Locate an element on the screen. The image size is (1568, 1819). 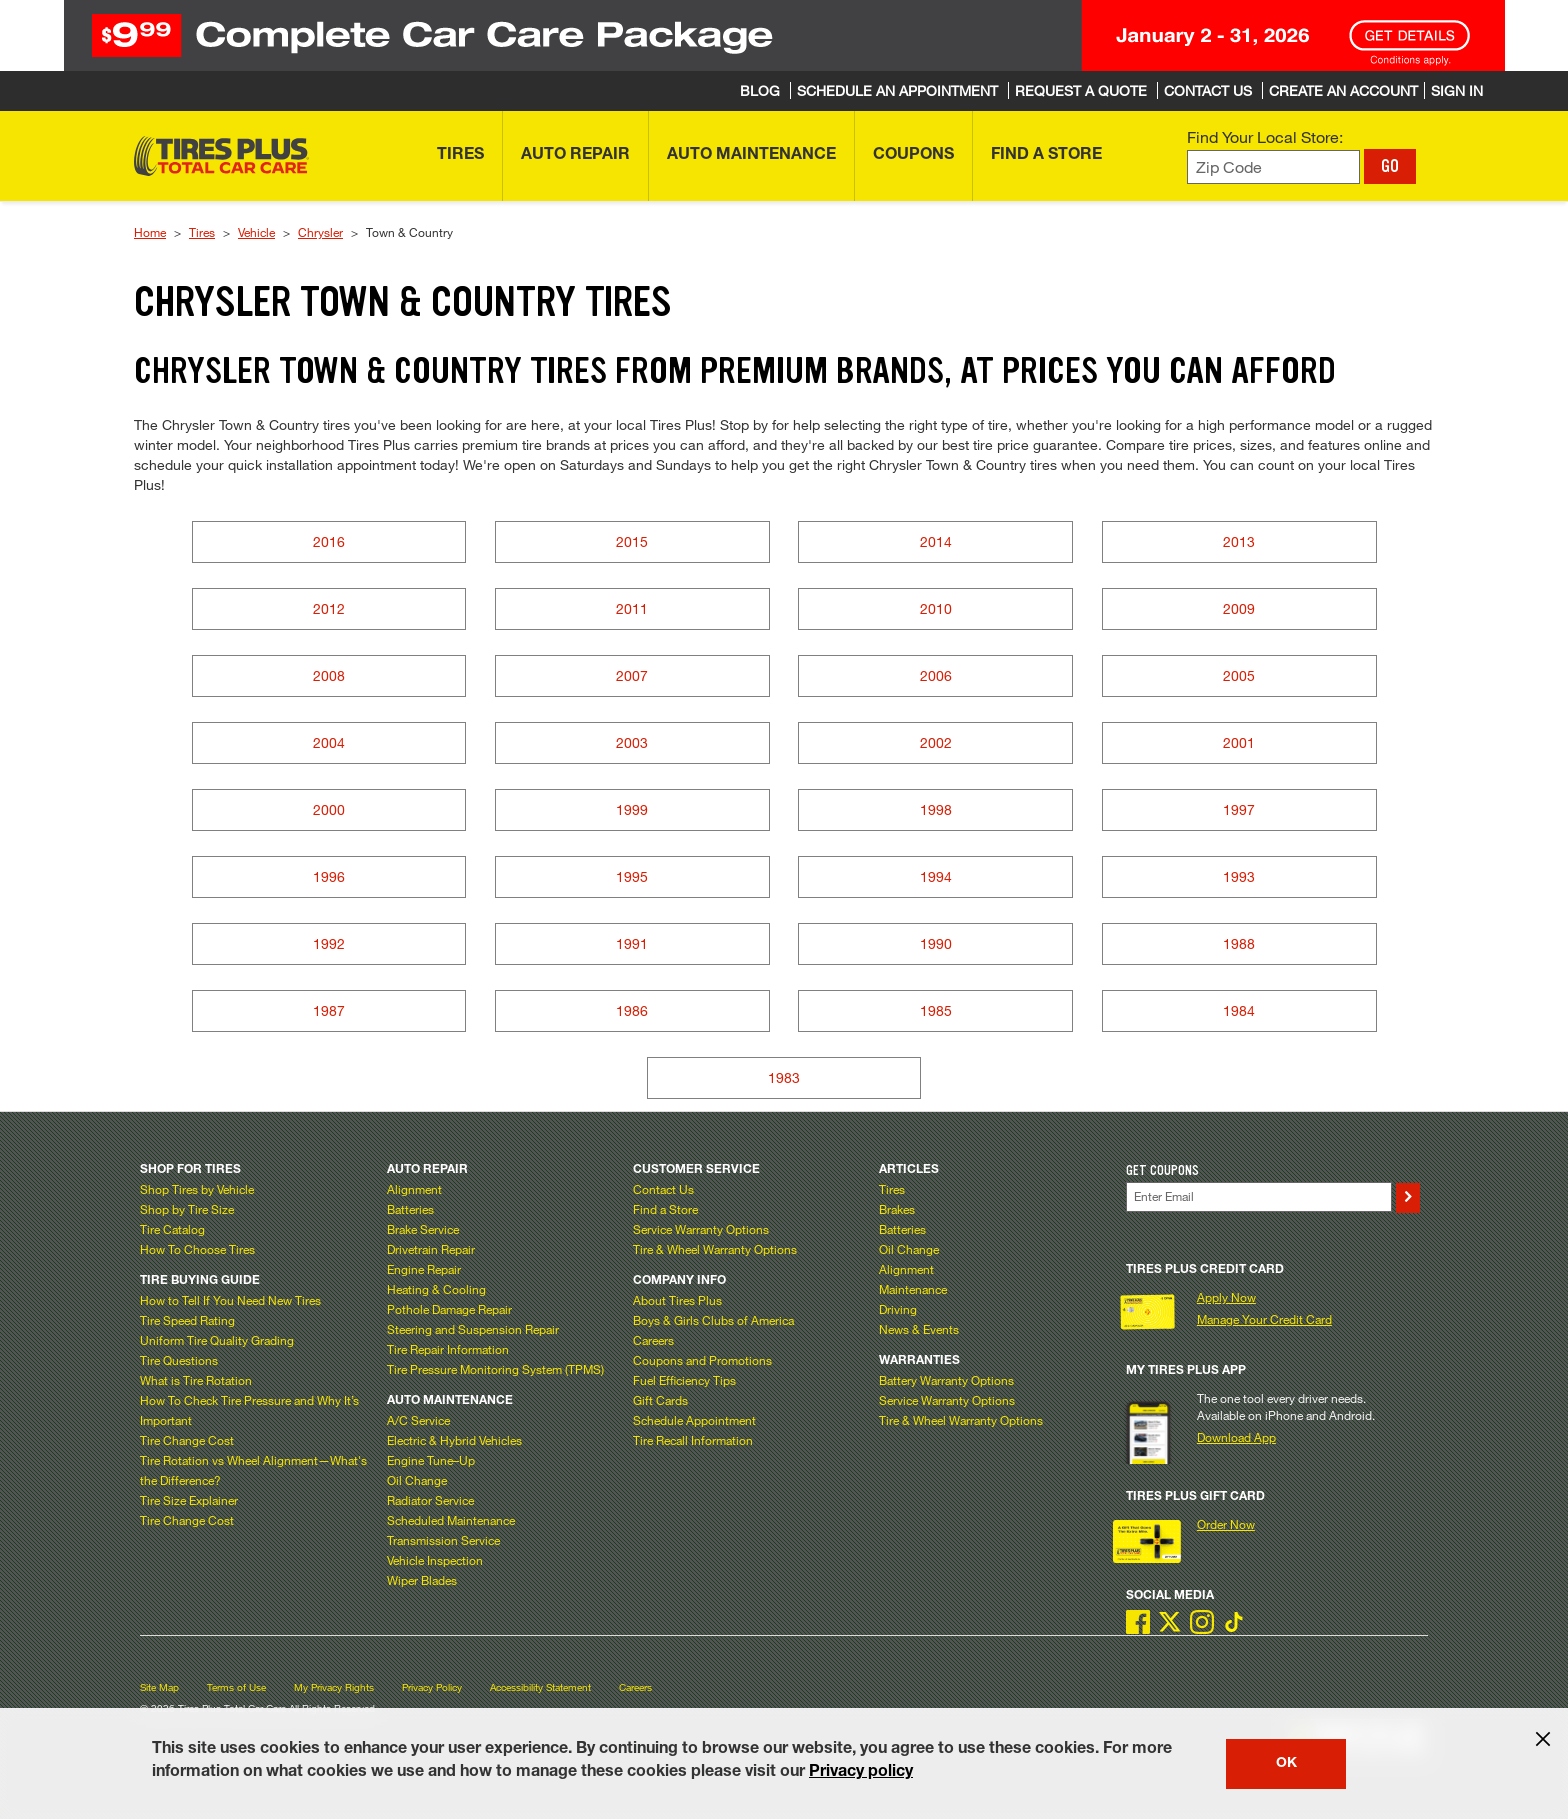
How to Tell If You Need New Tires is located at coordinates (230, 1300).